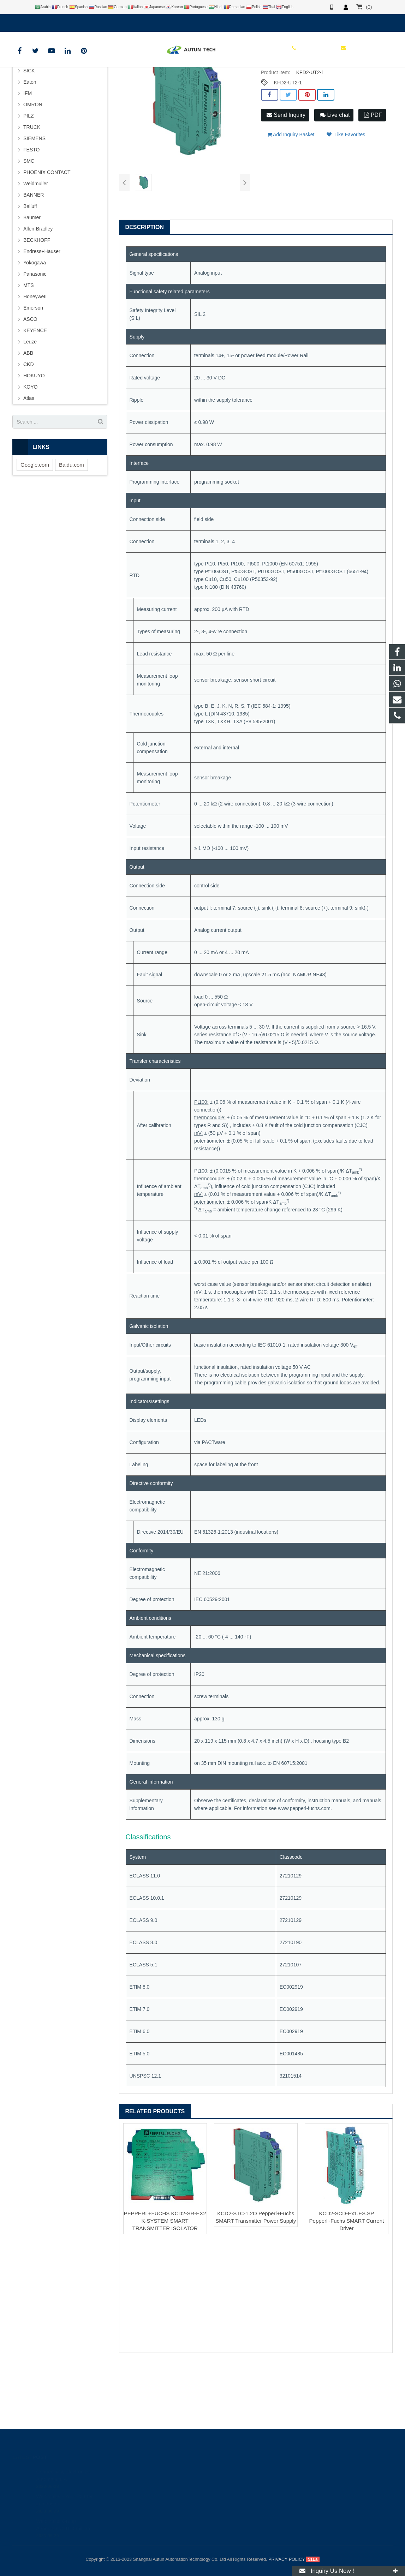 This screenshot has height=2576, width=405. What do you see at coordinates (35, 247) in the screenshot?
I see `Weidmuller` at bounding box center [35, 247].